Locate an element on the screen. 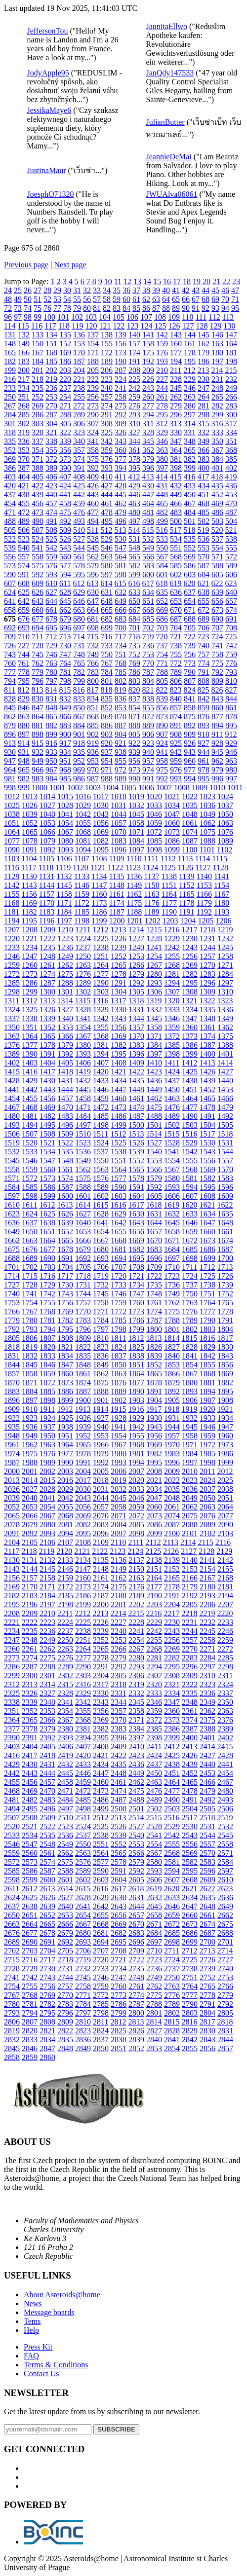 The height and width of the screenshot is (2576, 247). 2621 is located at coordinates (189, 1888).